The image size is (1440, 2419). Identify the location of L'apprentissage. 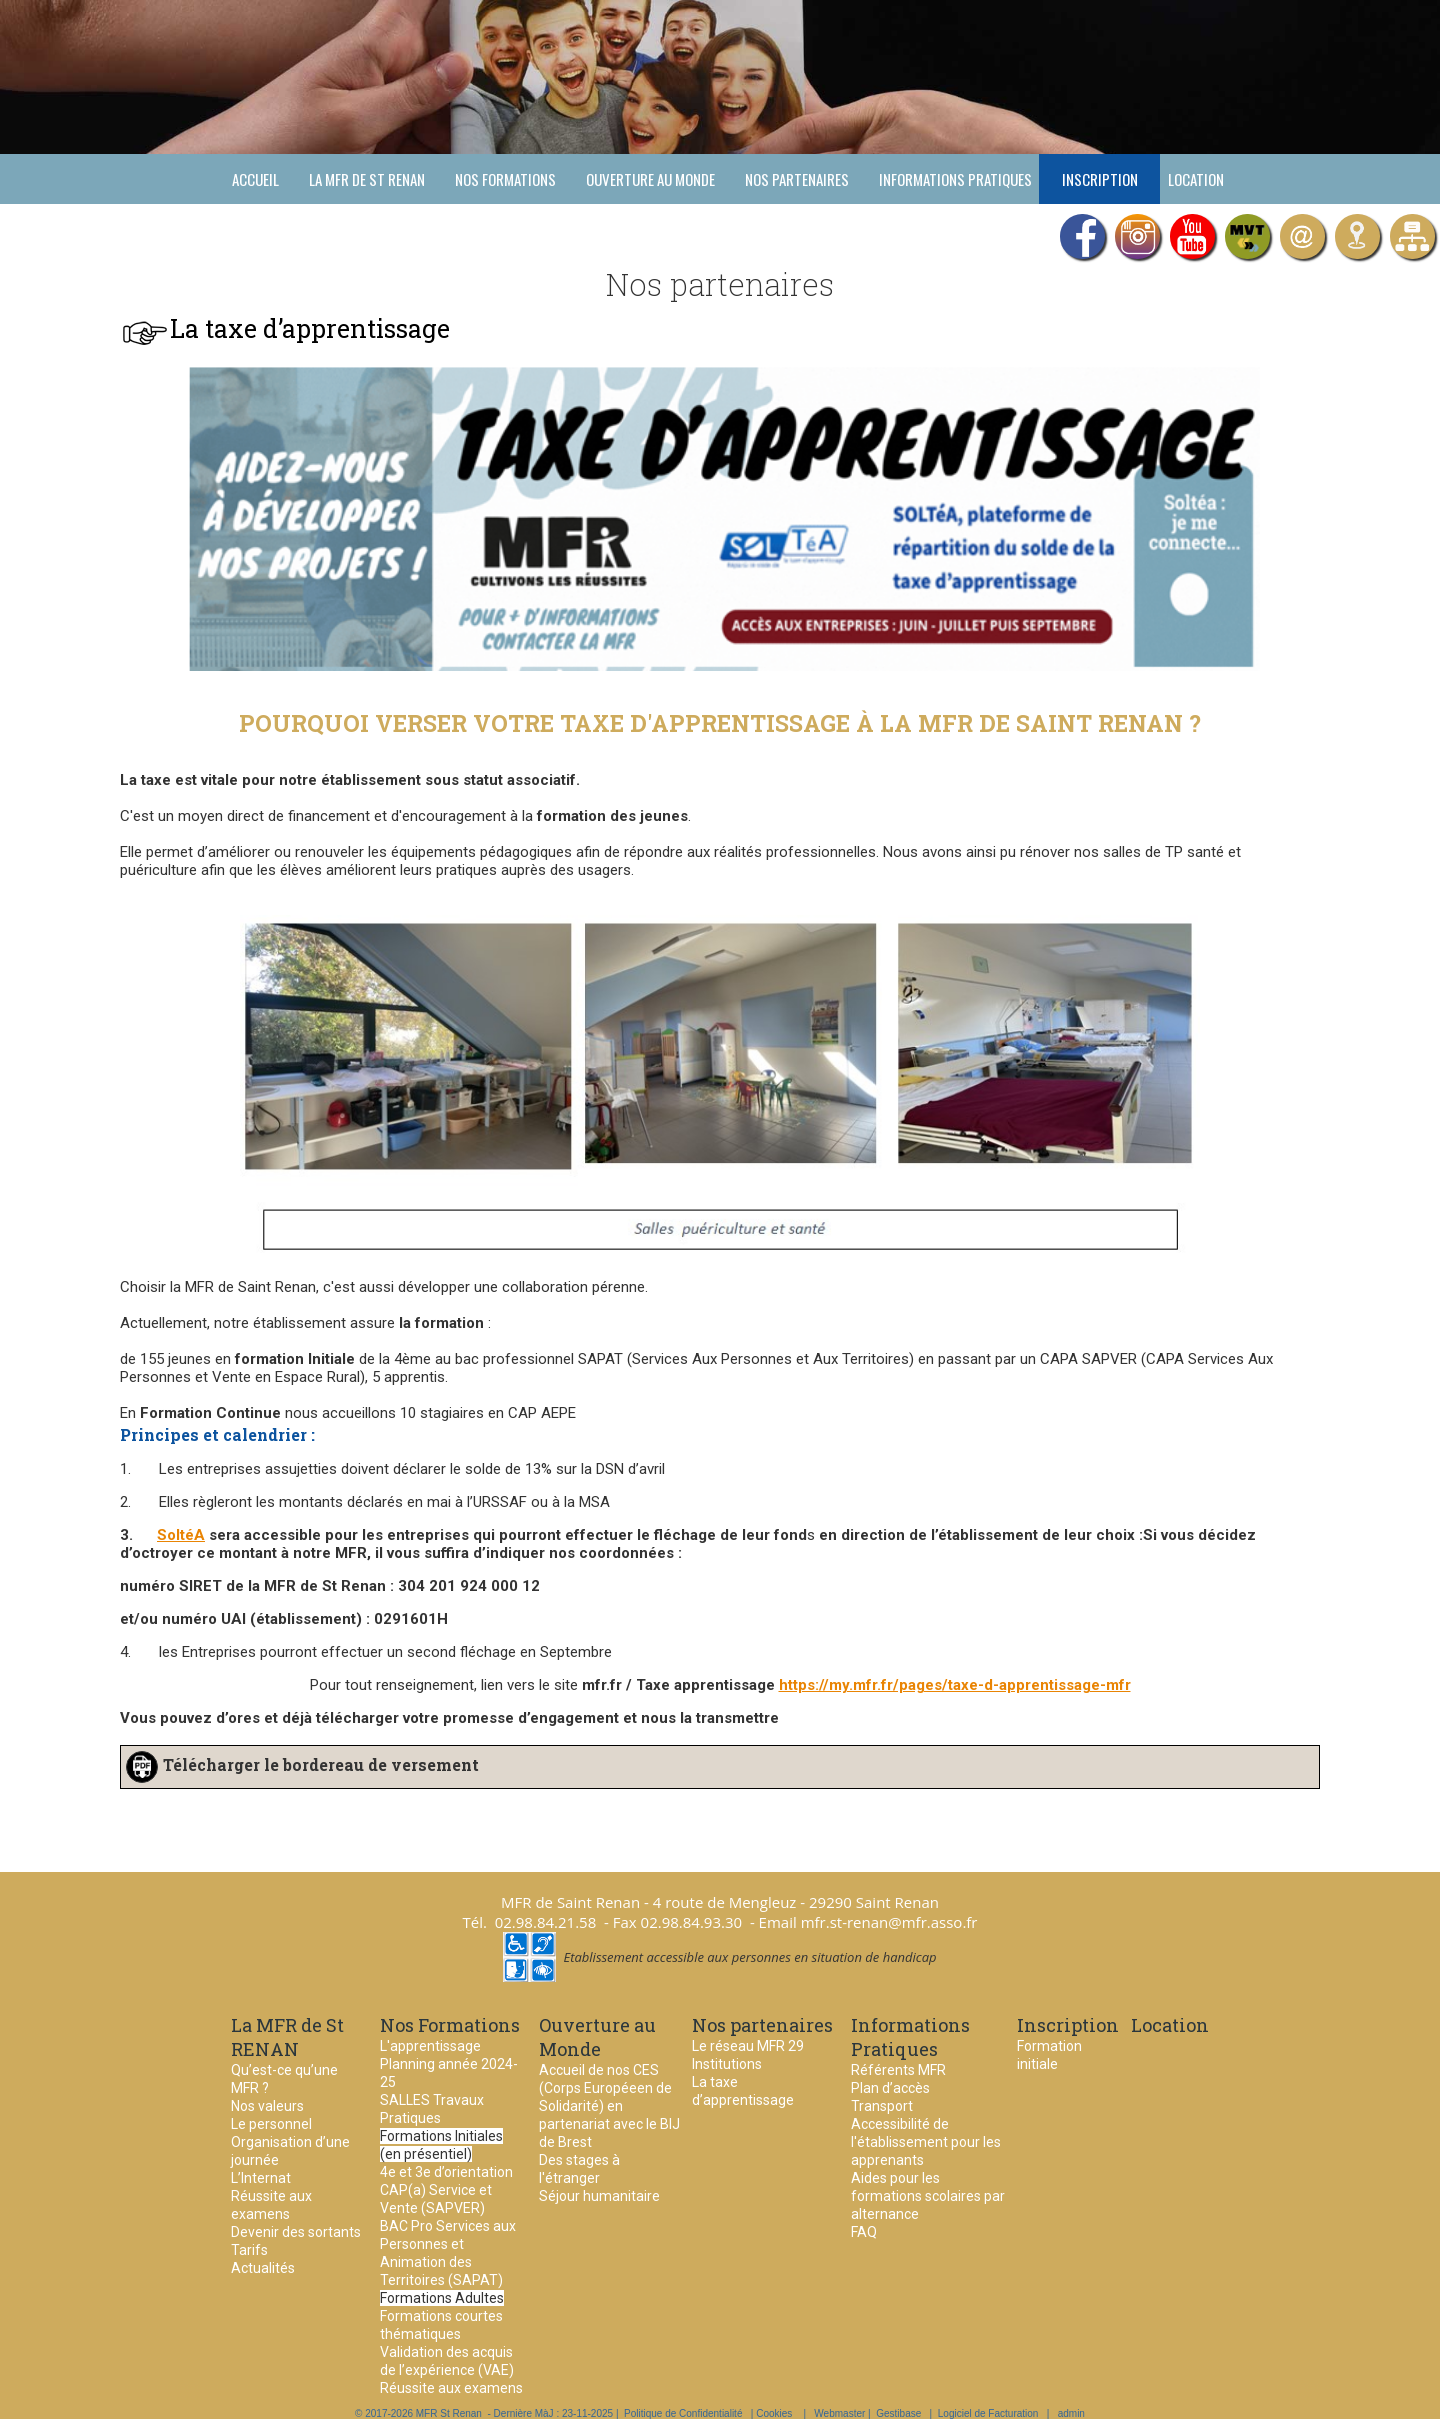
(430, 2046).